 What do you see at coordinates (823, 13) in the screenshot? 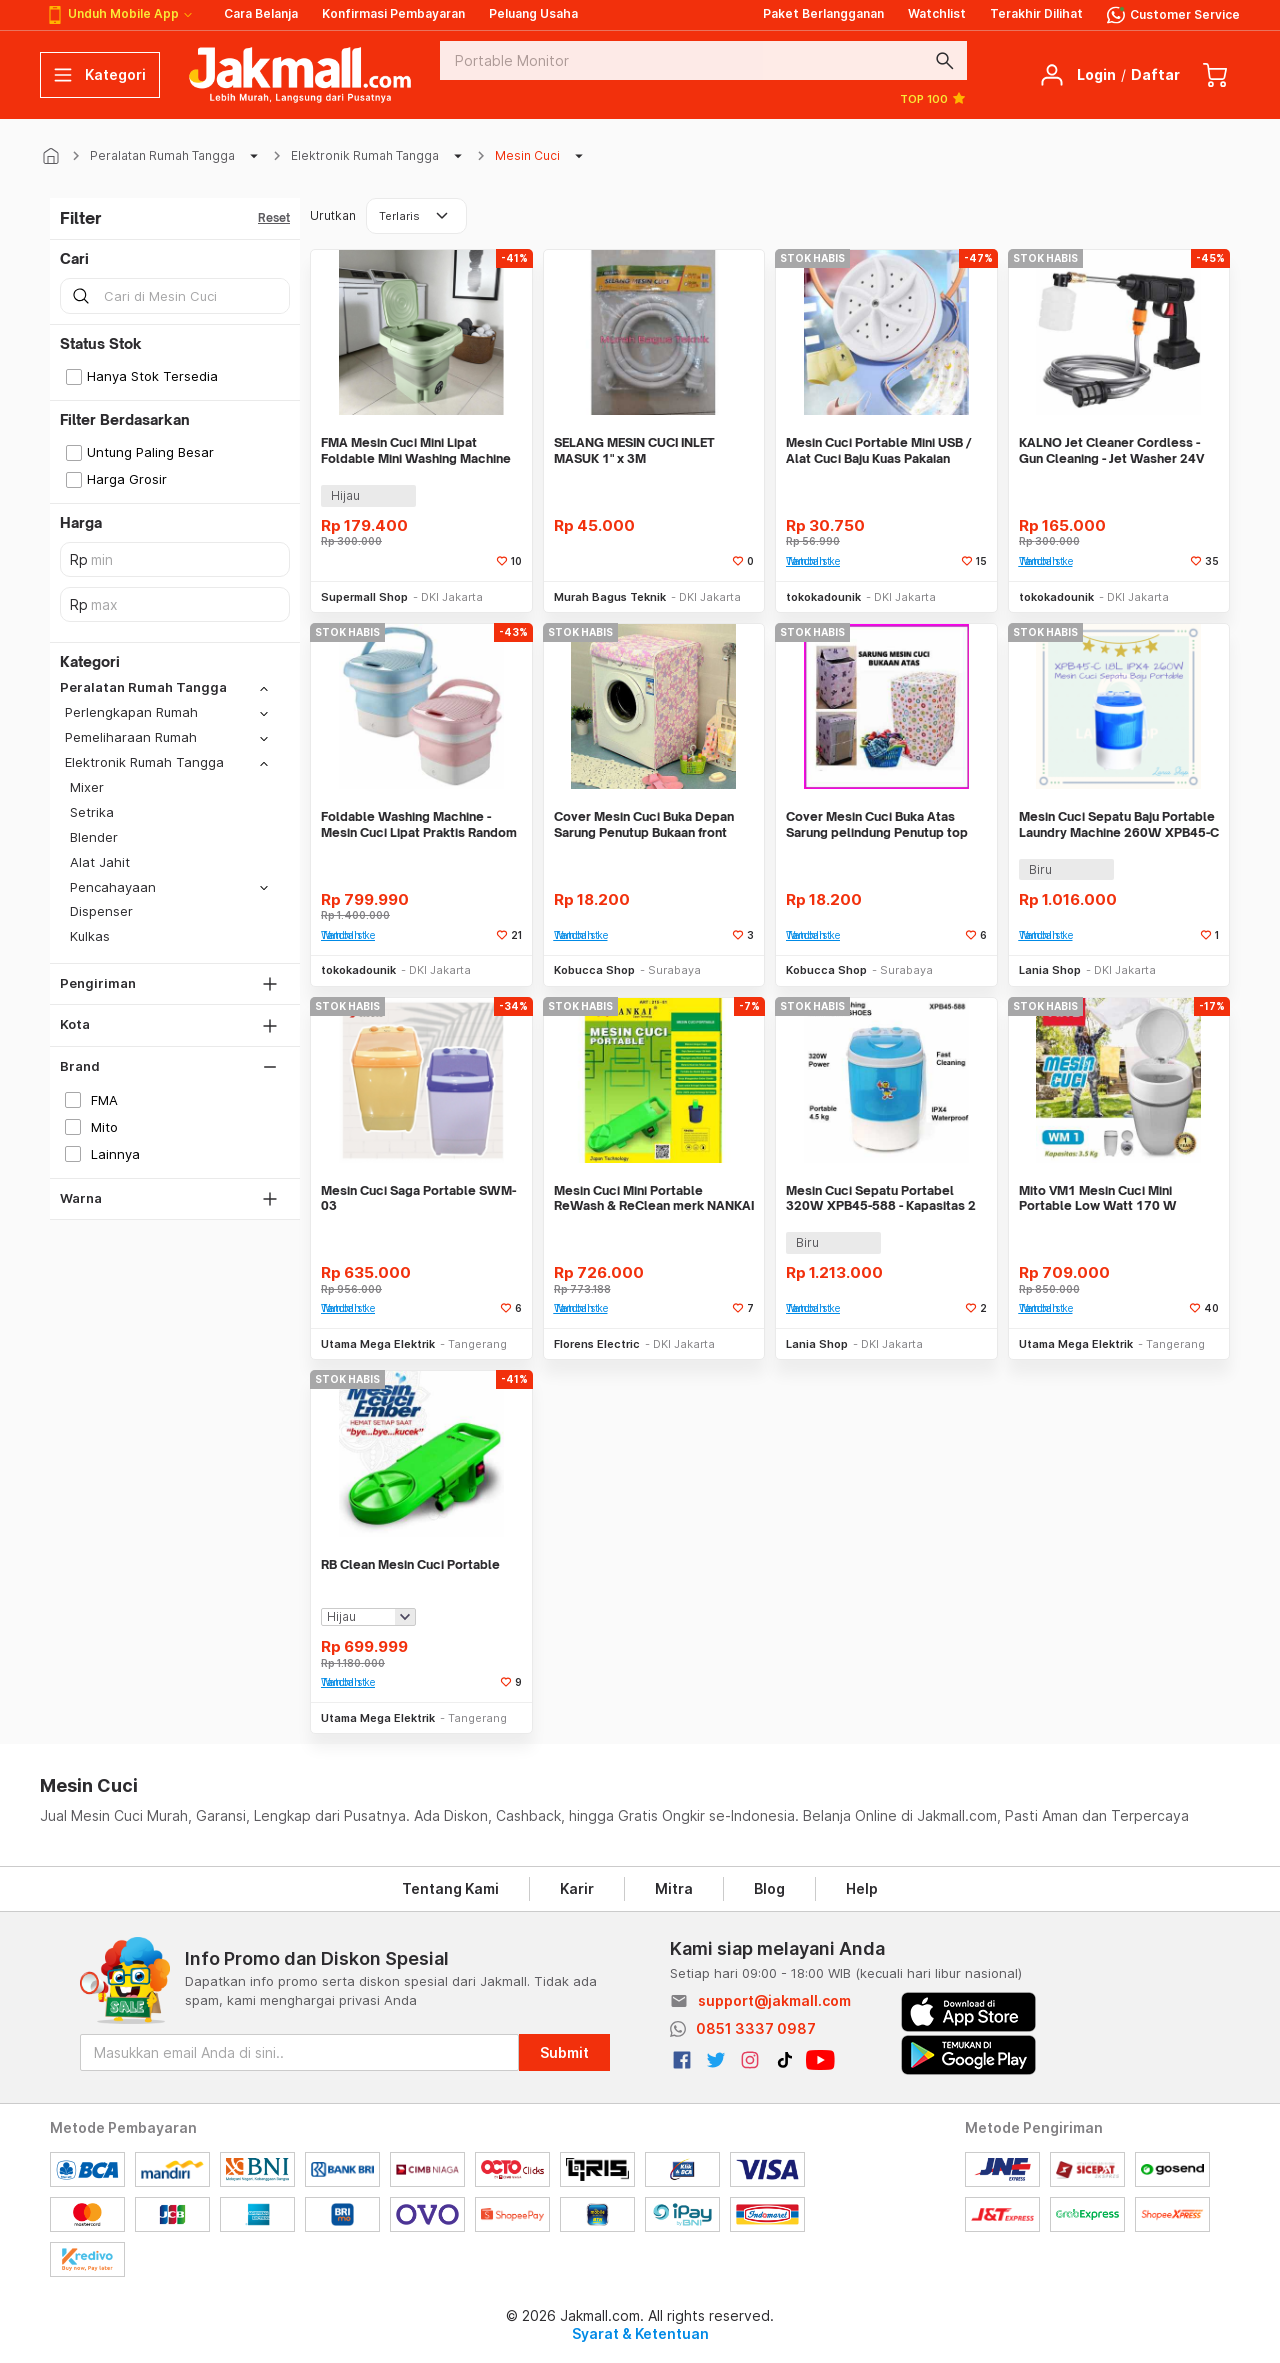
I see `Paket Berlangganan` at bounding box center [823, 13].